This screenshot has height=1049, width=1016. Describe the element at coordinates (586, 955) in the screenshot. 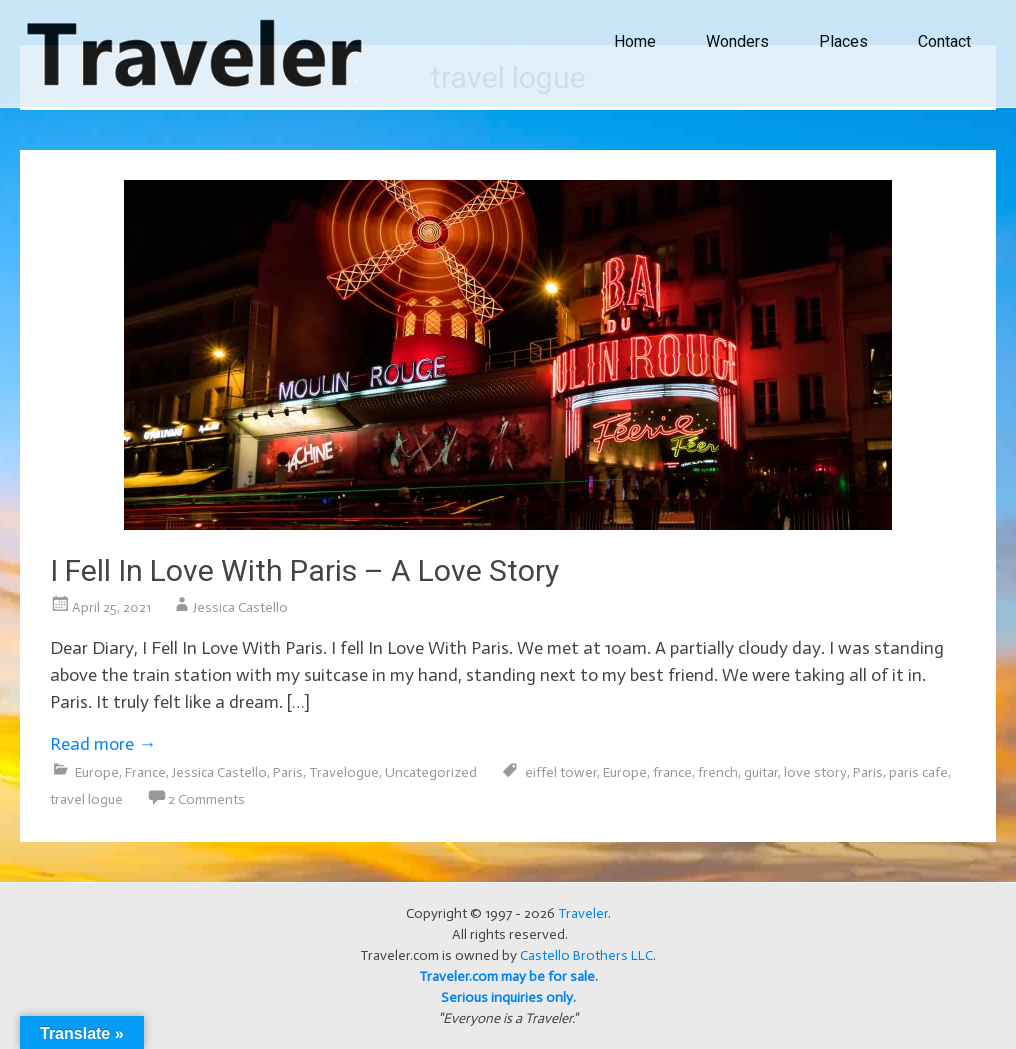

I see `Castello Brothers LLC` at that location.